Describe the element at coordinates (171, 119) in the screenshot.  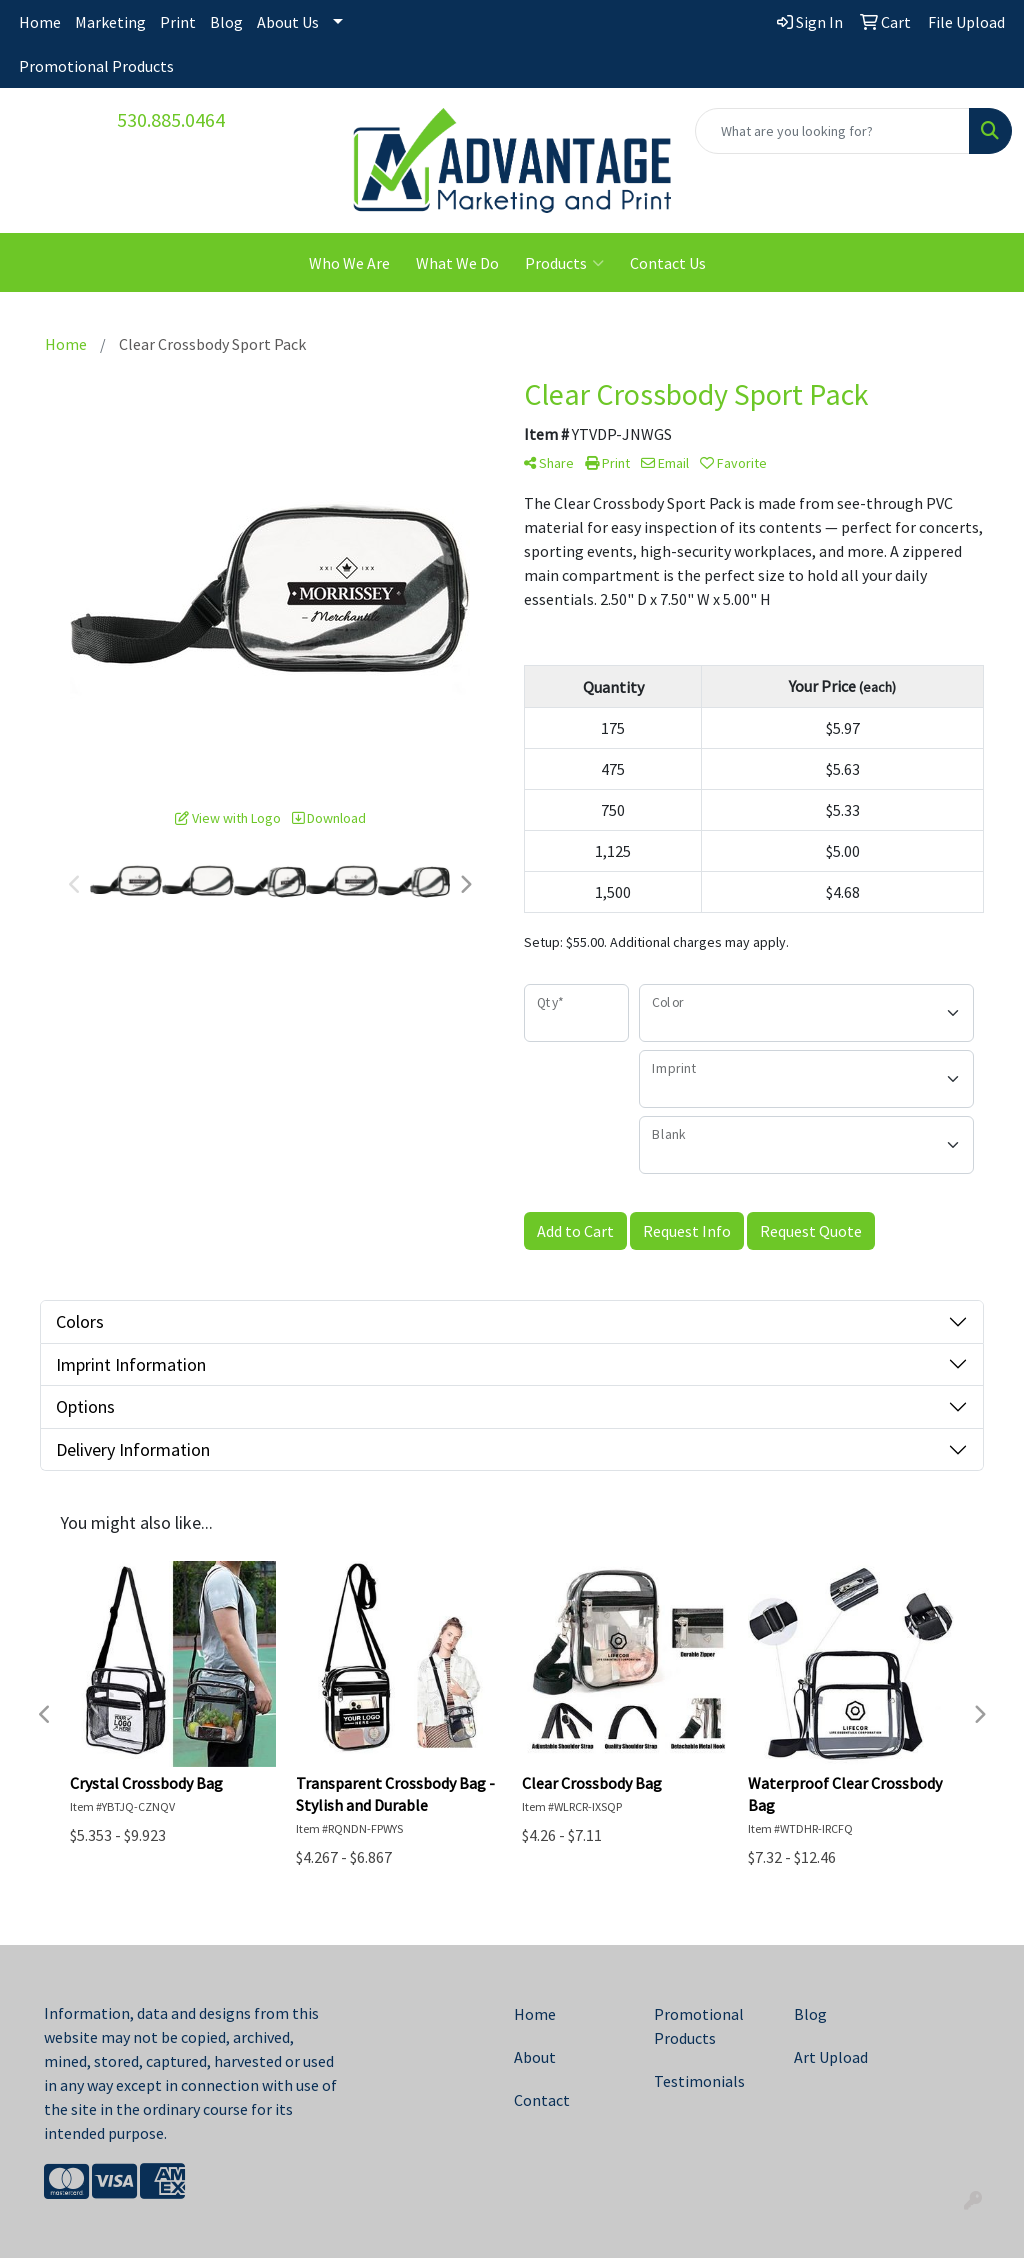
I see `530.885.0464` at that location.